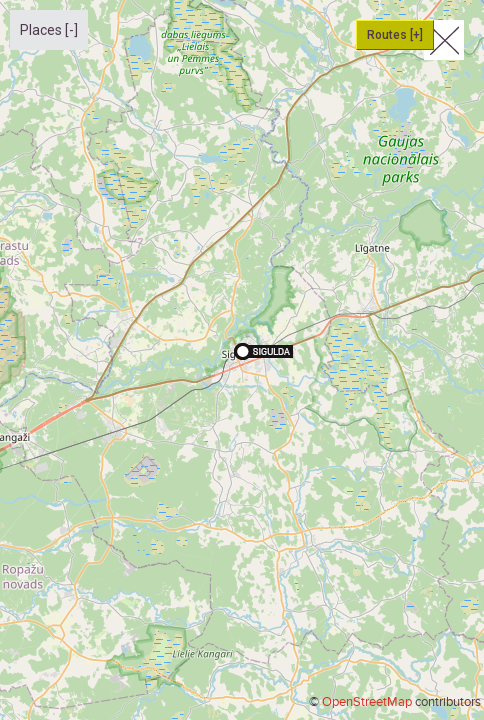  Describe the element at coordinates (367, 702) in the screenshot. I see `OpenStreetMap` at that location.